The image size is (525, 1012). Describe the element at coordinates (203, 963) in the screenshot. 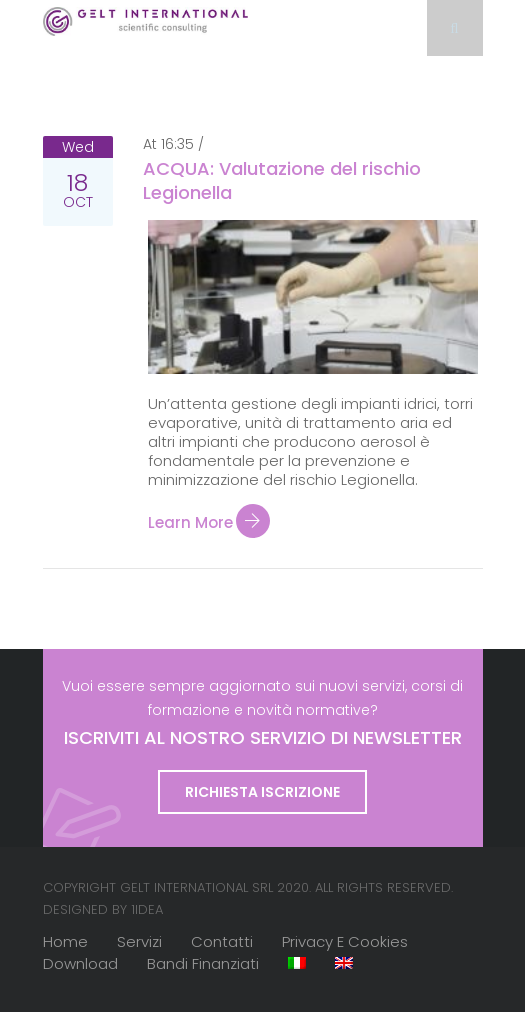

I see `Bandi finanziati` at that location.